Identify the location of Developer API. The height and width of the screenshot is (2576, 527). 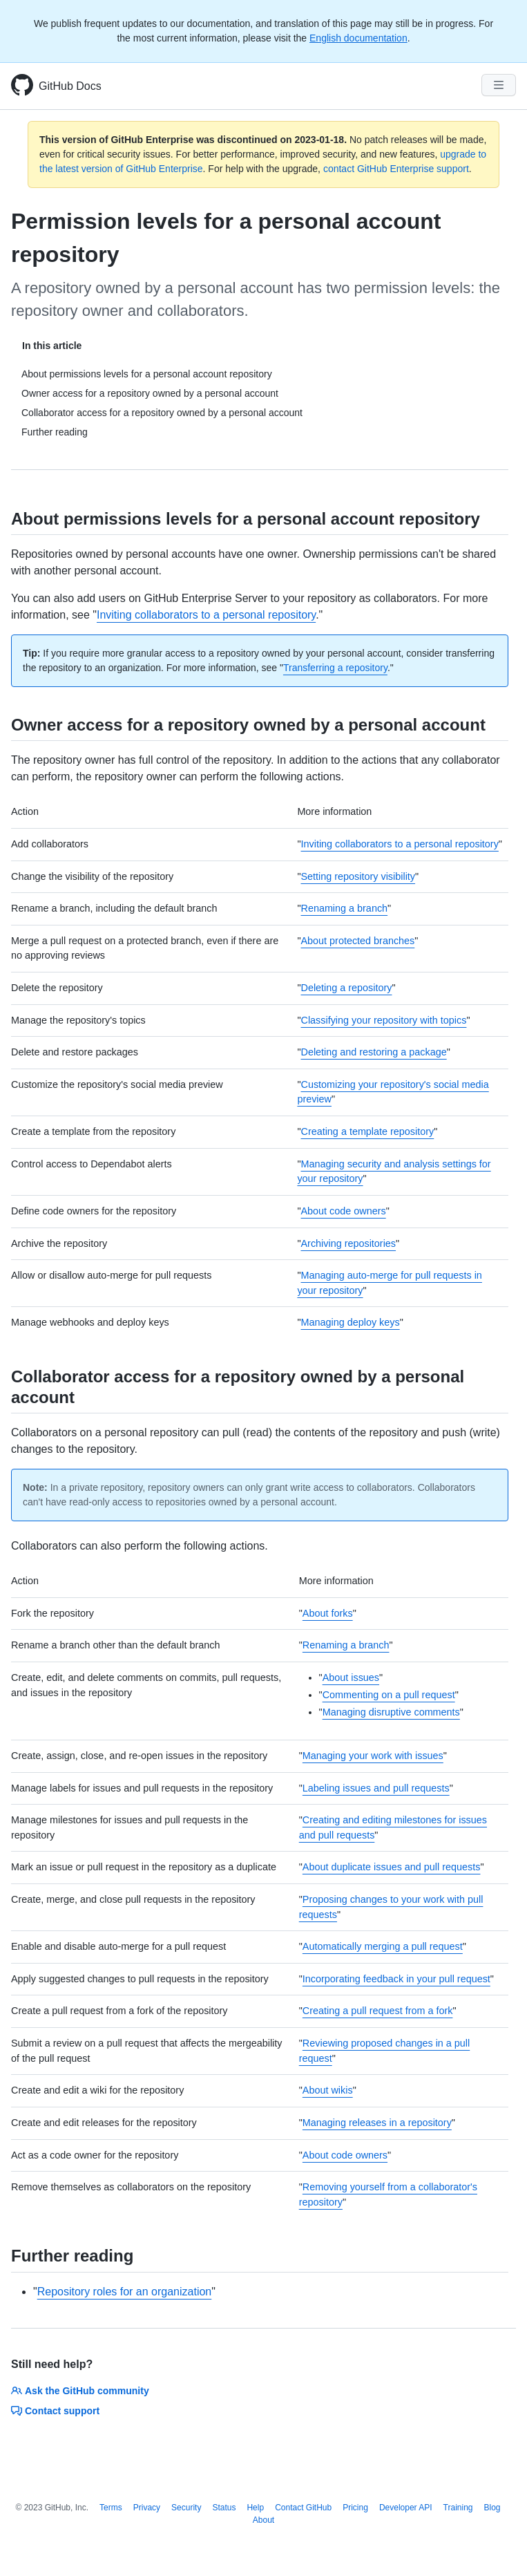
(405, 2507).